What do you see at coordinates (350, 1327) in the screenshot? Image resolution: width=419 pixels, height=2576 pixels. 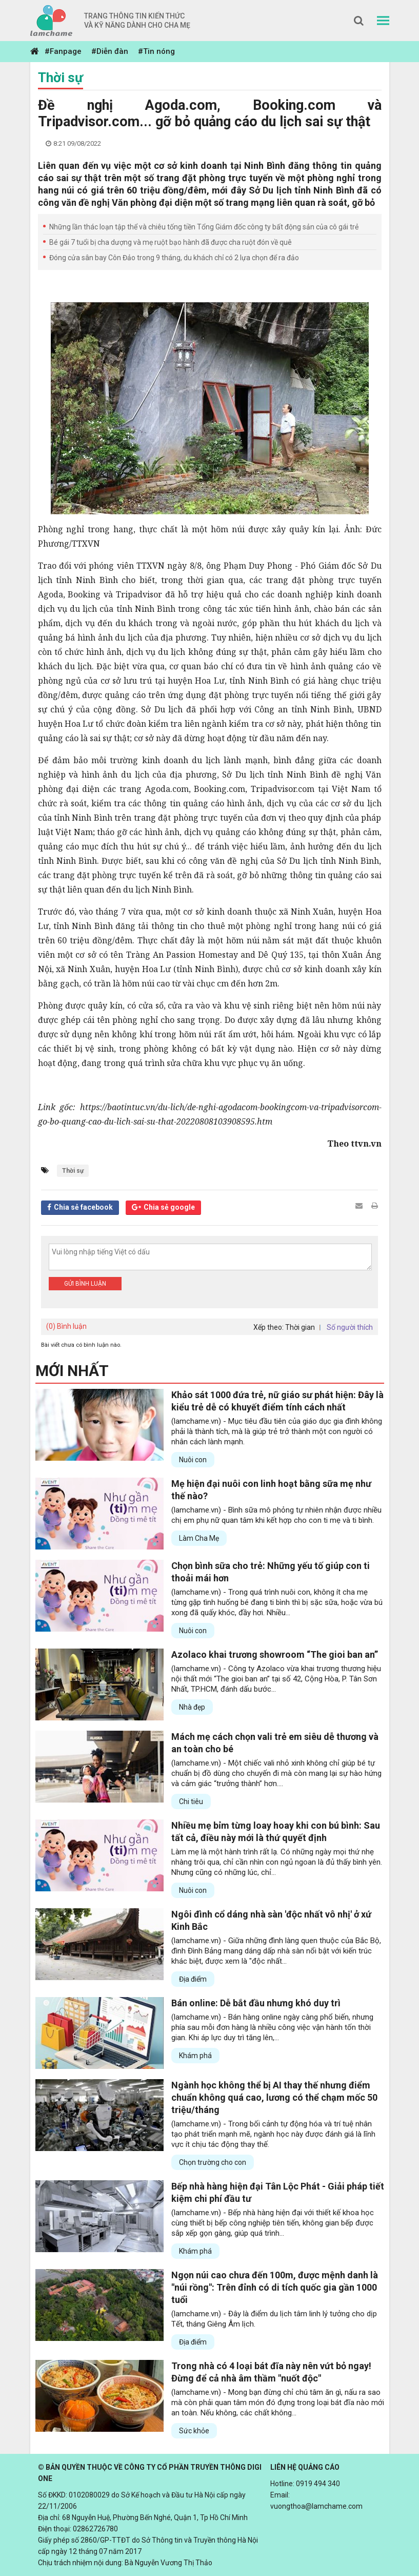 I see `Số người thích` at bounding box center [350, 1327].